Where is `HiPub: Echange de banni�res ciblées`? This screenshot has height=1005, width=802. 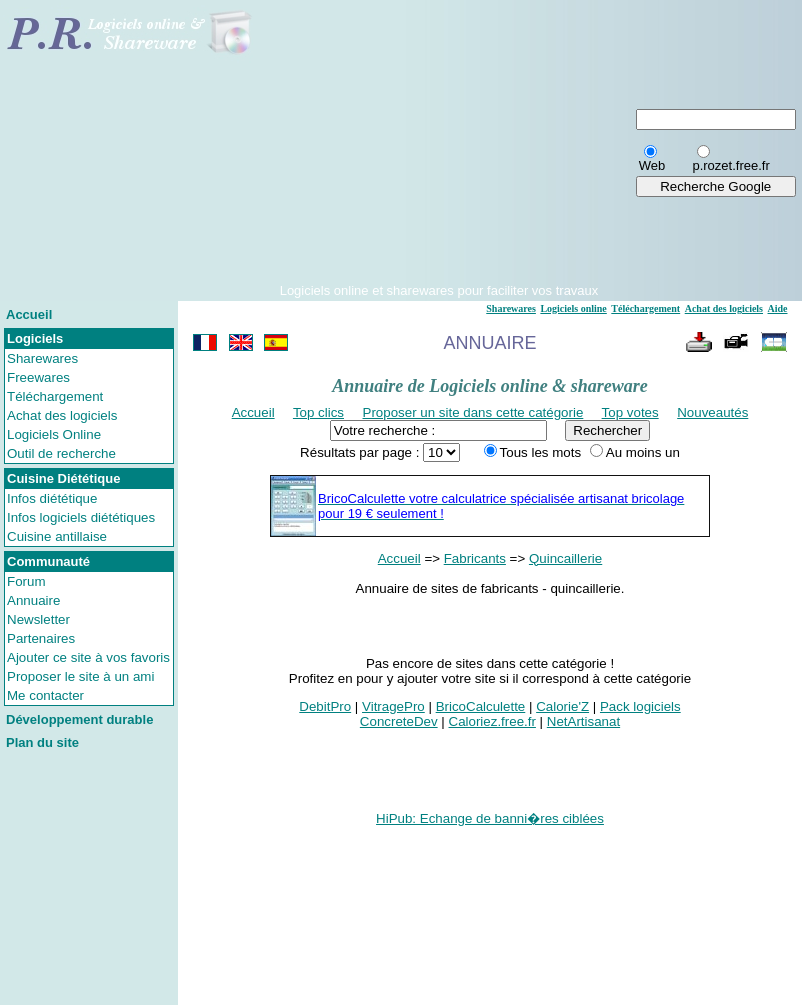 HiPub: Echange de banni�res ciblées is located at coordinates (490, 818).